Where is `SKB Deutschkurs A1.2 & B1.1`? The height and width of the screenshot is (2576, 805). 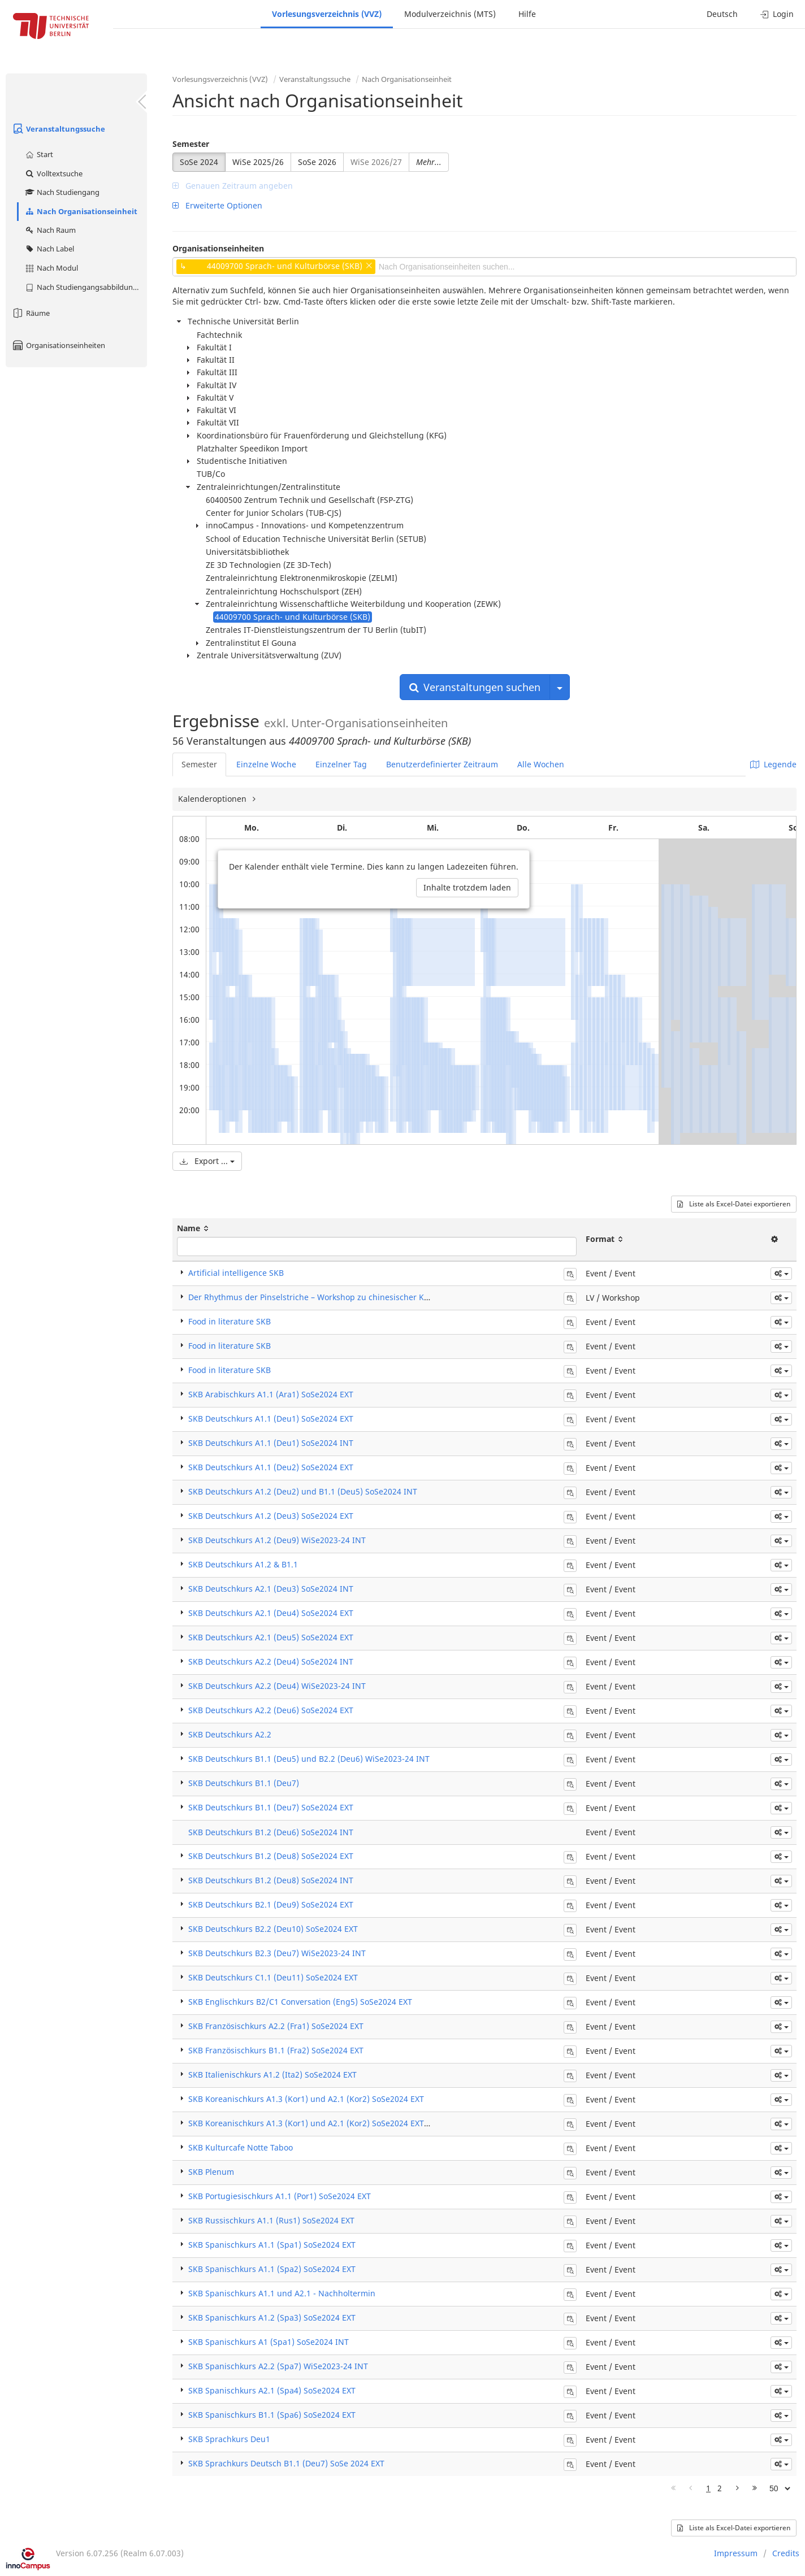 SKB Deutschkurs A1.2 & B1.1 is located at coordinates (243, 1564).